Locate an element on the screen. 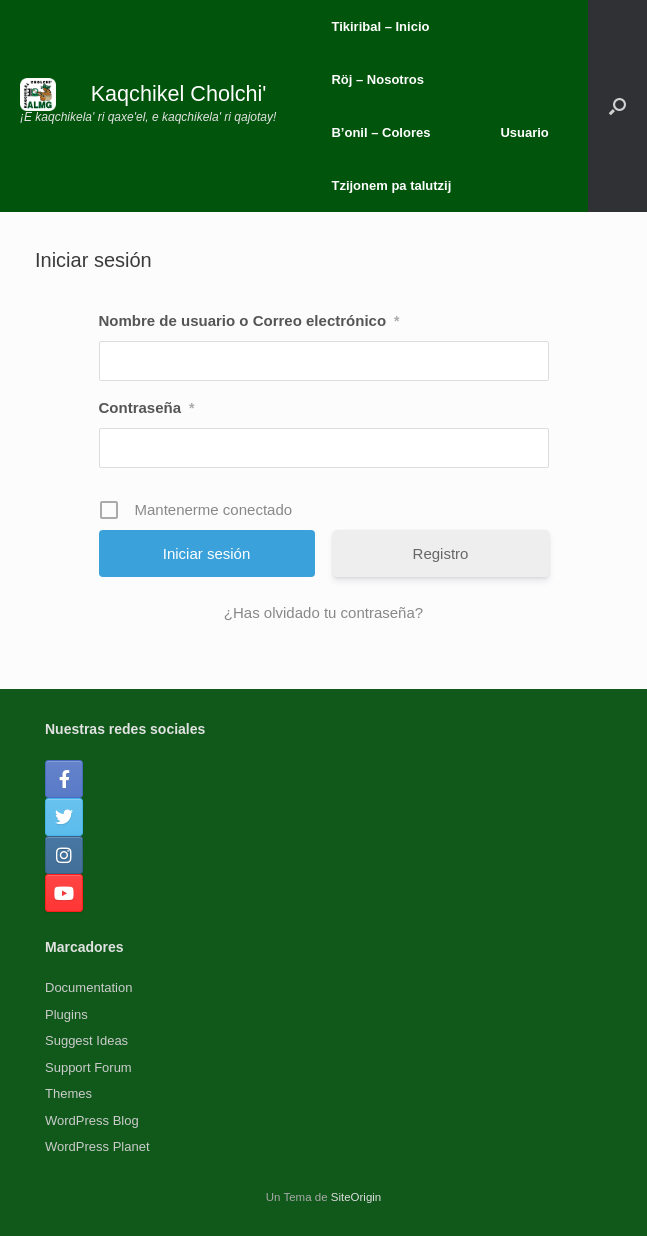  Registro is located at coordinates (441, 553).